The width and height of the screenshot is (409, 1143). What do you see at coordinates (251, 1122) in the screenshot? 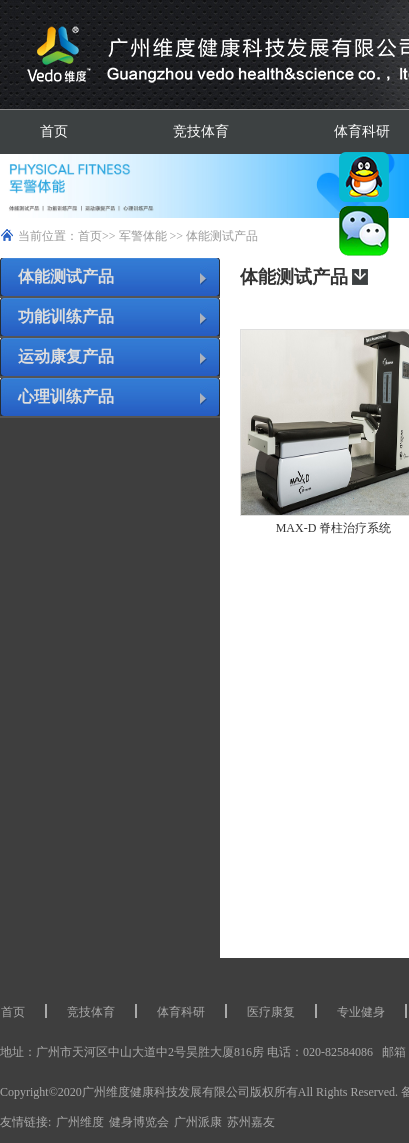
I see `苏州嘉友` at bounding box center [251, 1122].